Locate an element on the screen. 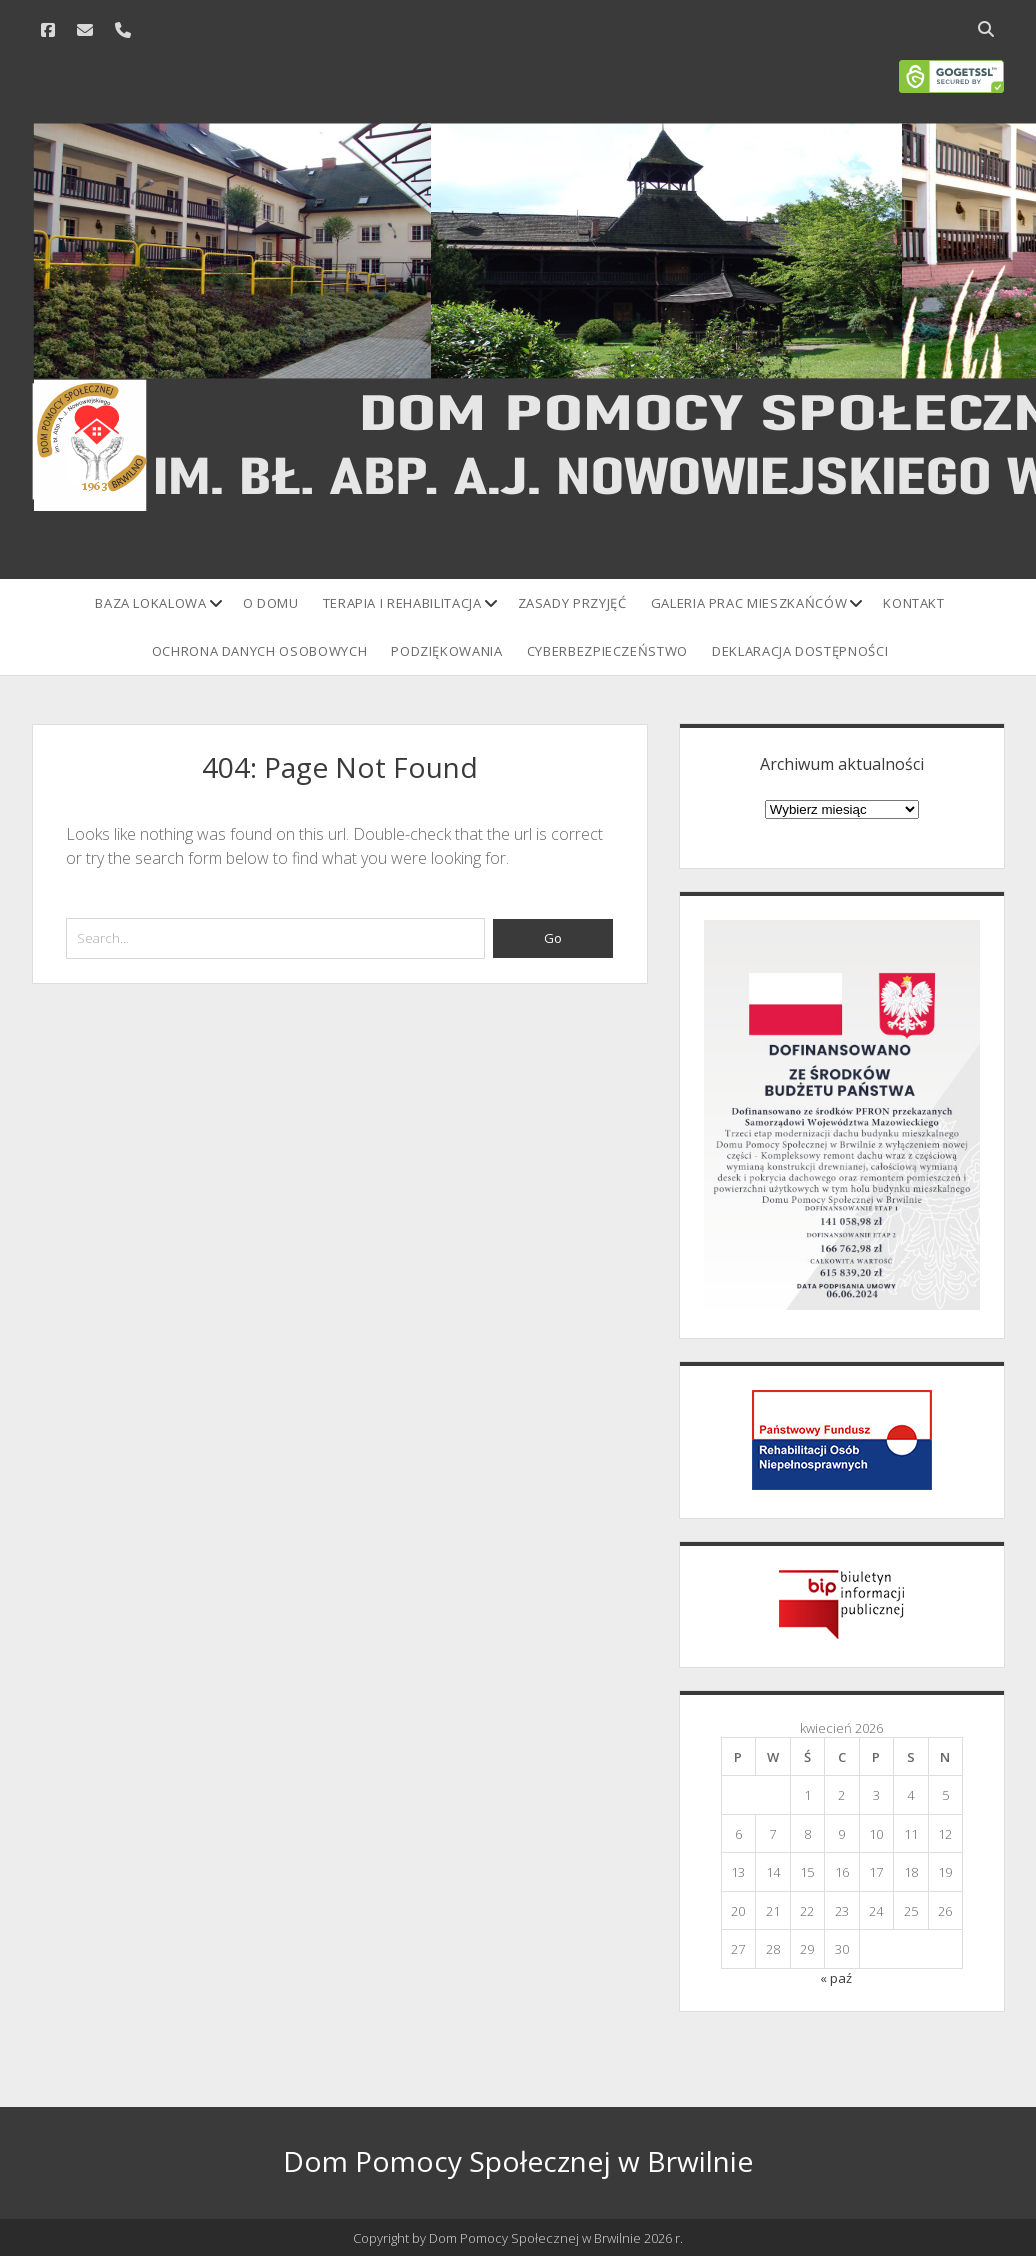 This screenshot has height=2256, width=1036. Kontakt is located at coordinates (914, 603).